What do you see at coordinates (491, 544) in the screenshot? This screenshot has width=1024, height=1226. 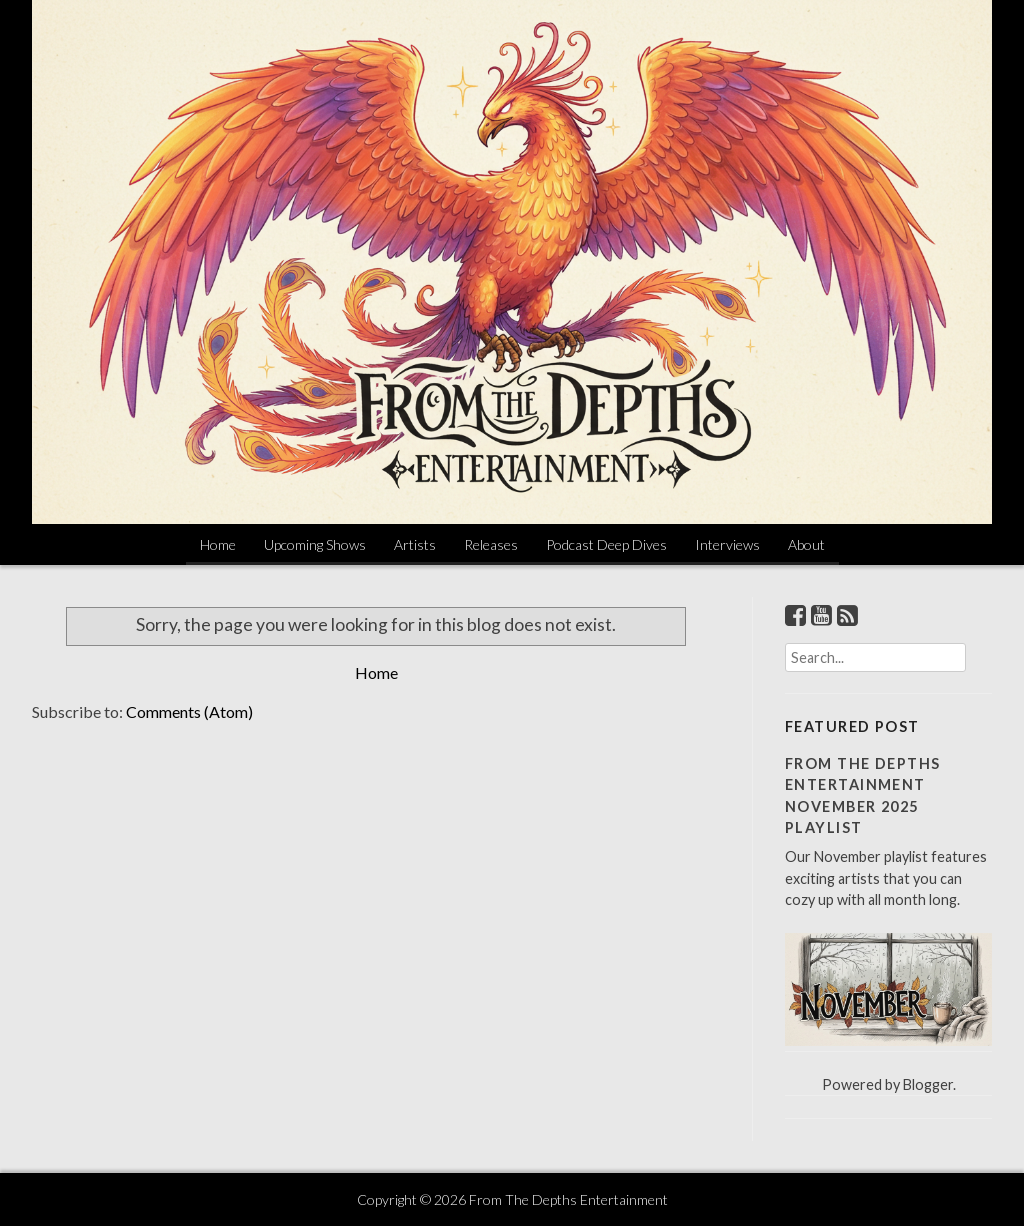 I see `Releases` at bounding box center [491, 544].